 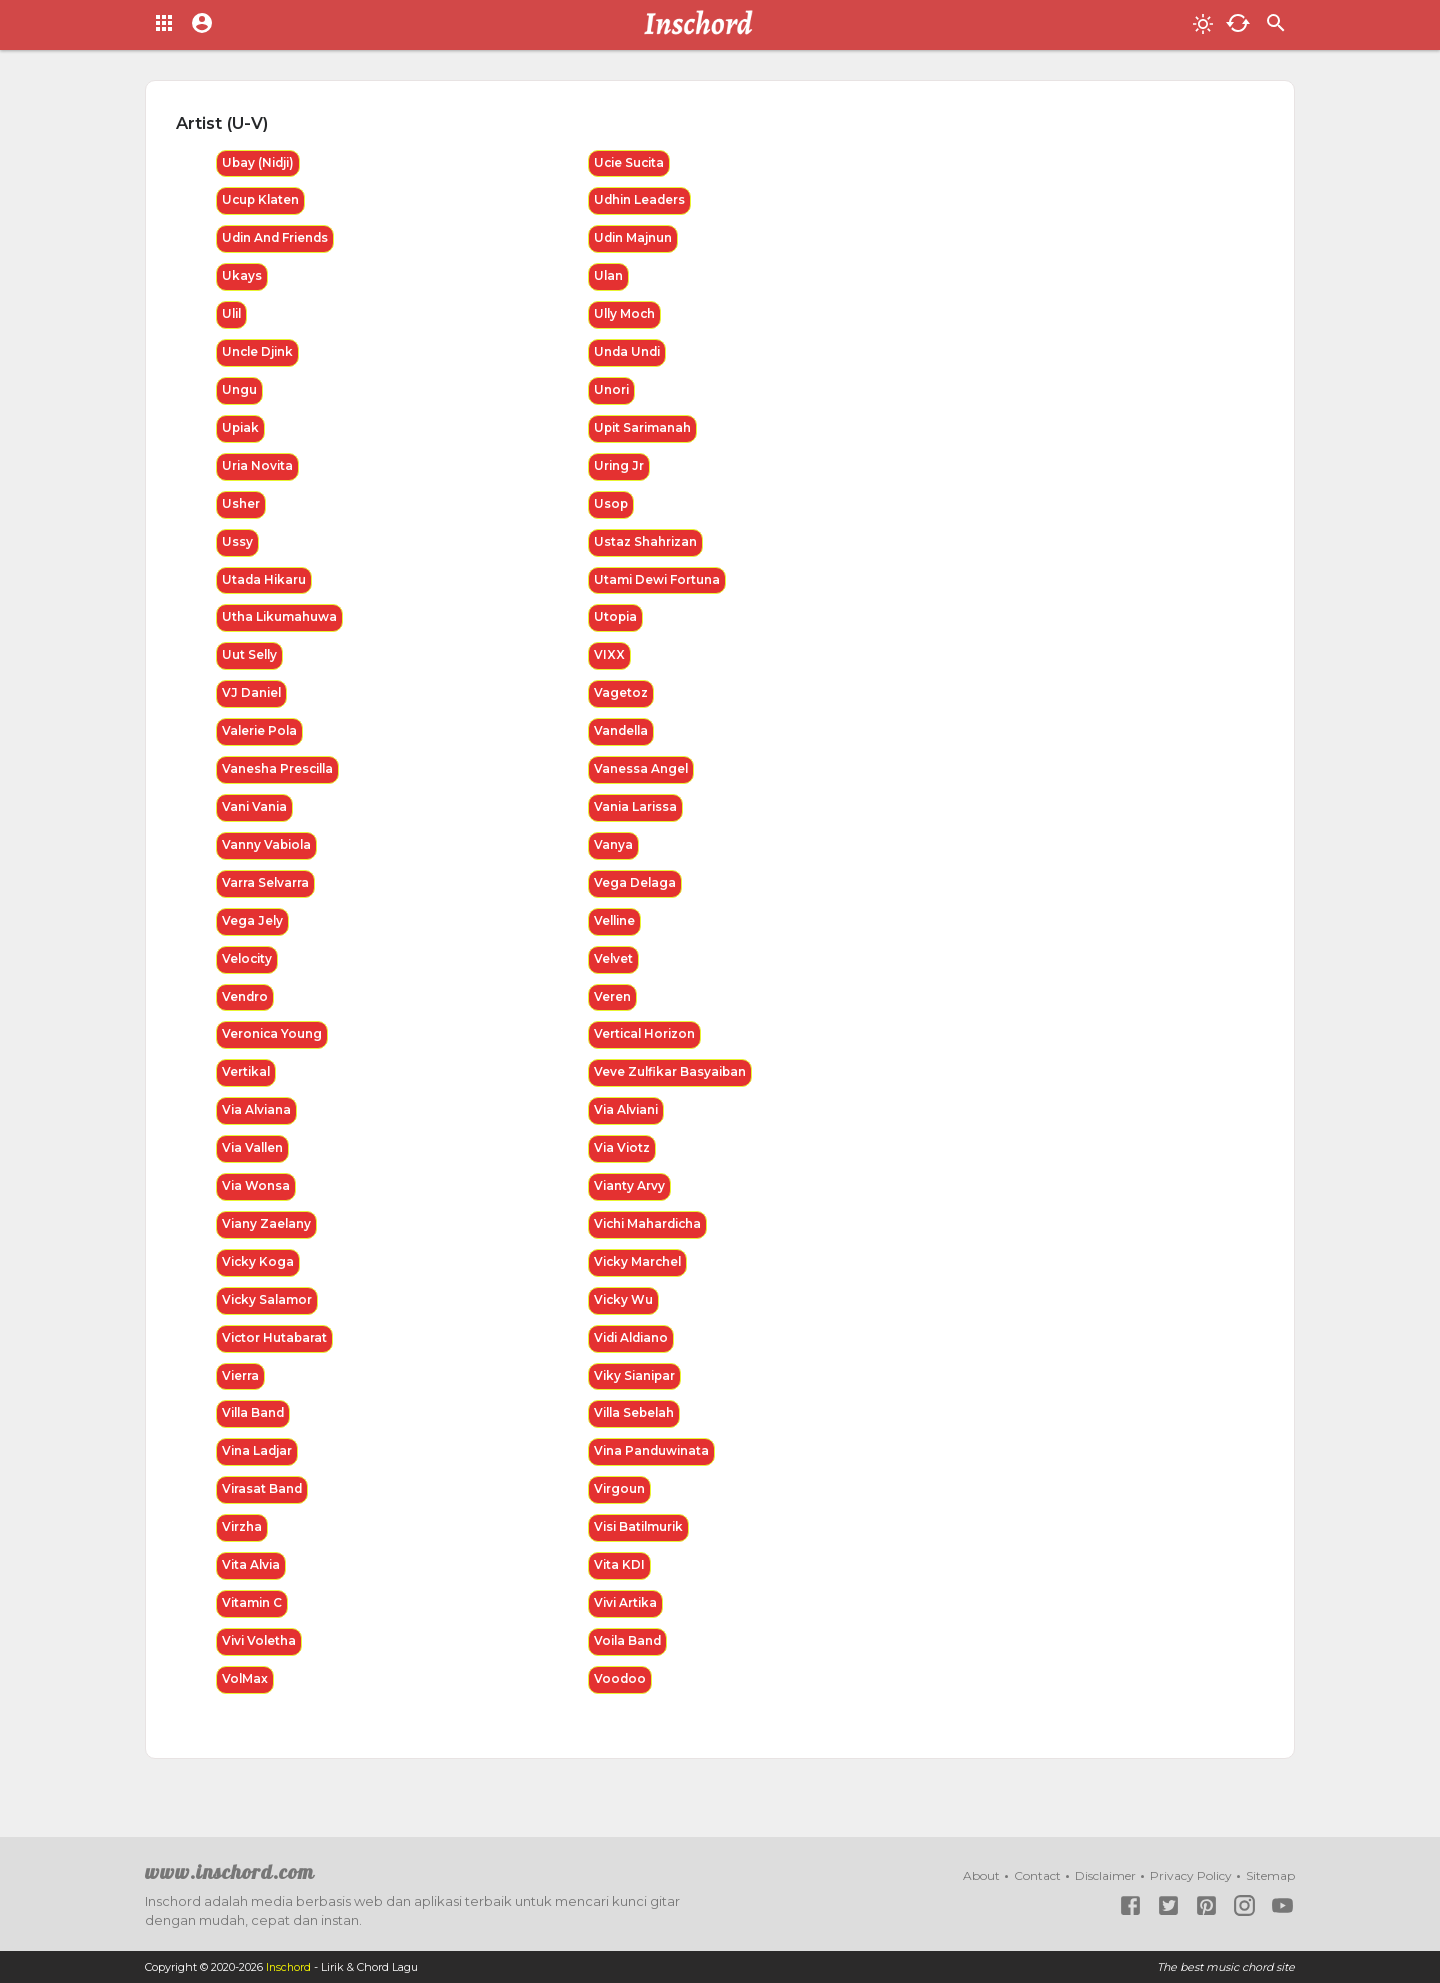 I want to click on Utada Hikaru, so click(x=265, y=586).